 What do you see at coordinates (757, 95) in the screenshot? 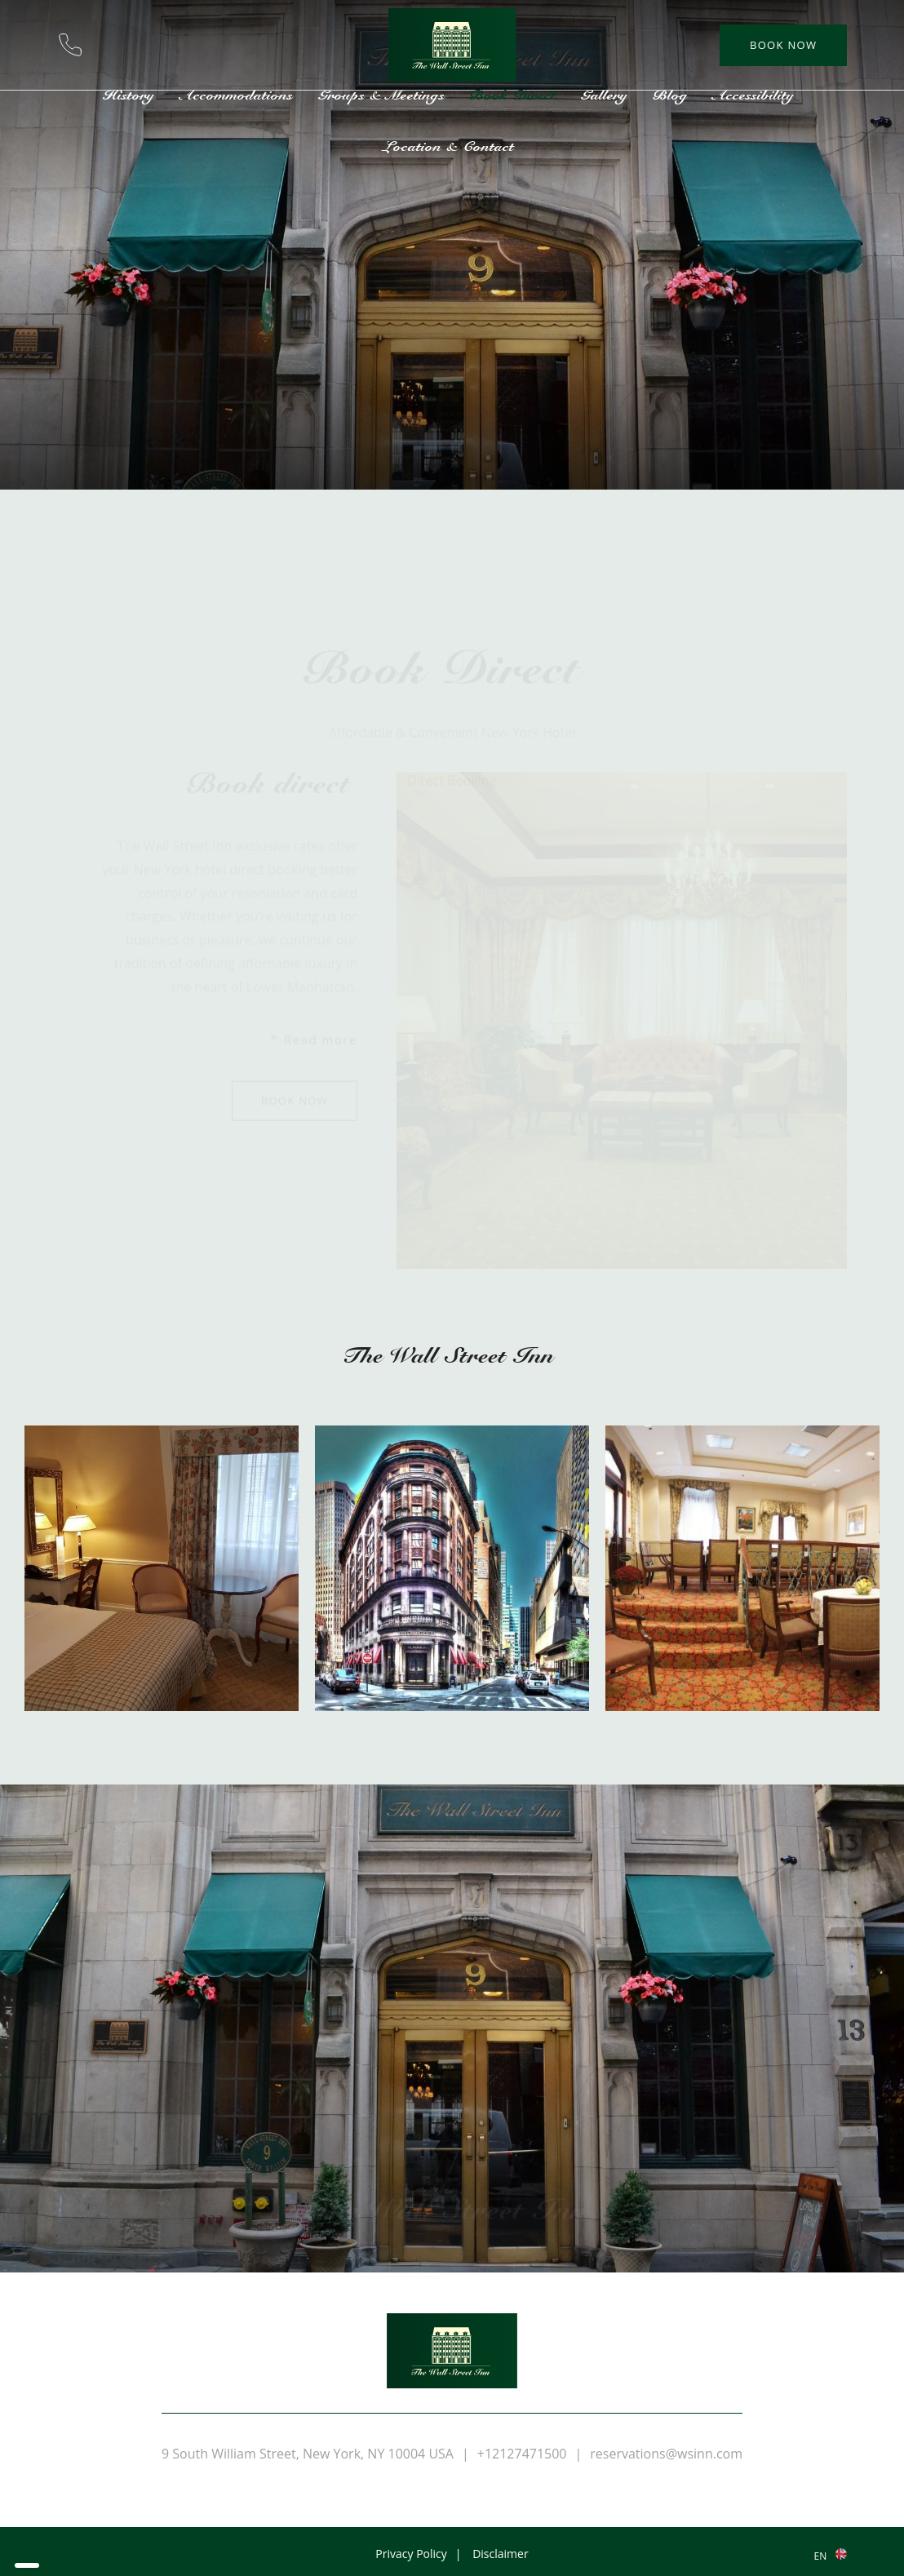
I see `Accessibility` at bounding box center [757, 95].